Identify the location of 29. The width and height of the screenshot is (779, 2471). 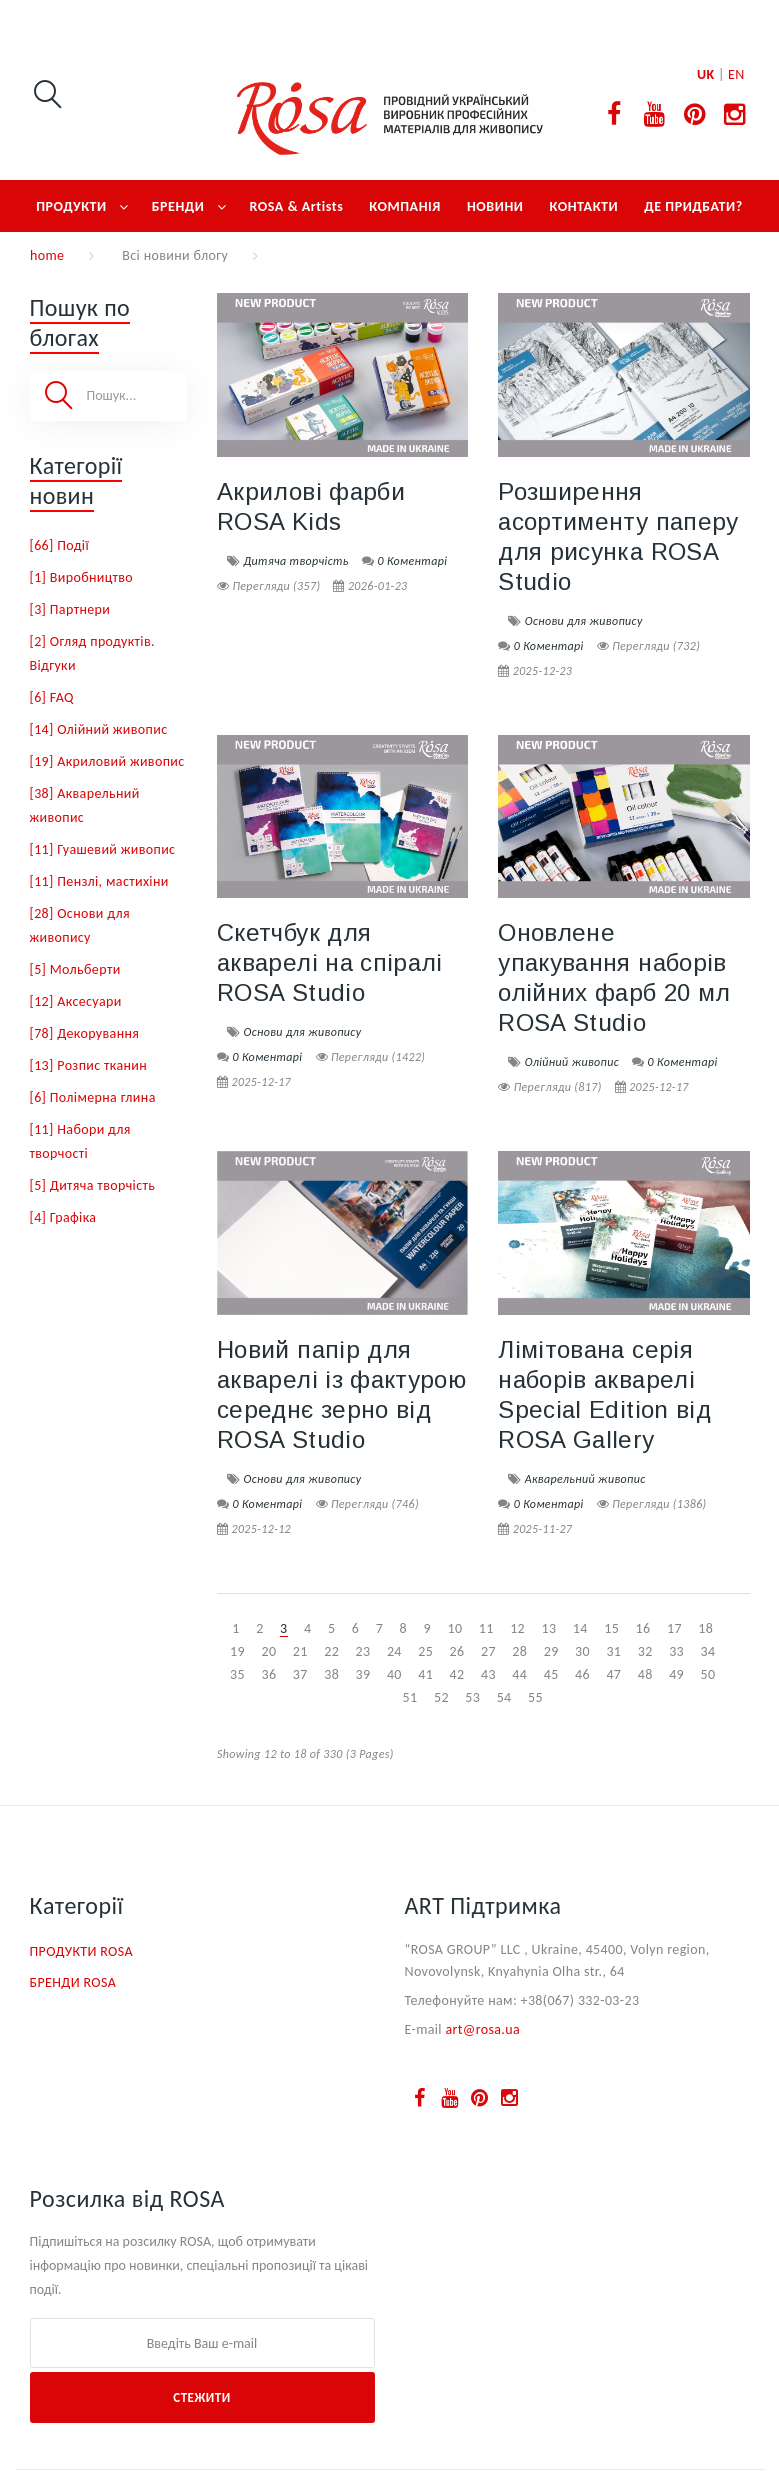
(551, 1651).